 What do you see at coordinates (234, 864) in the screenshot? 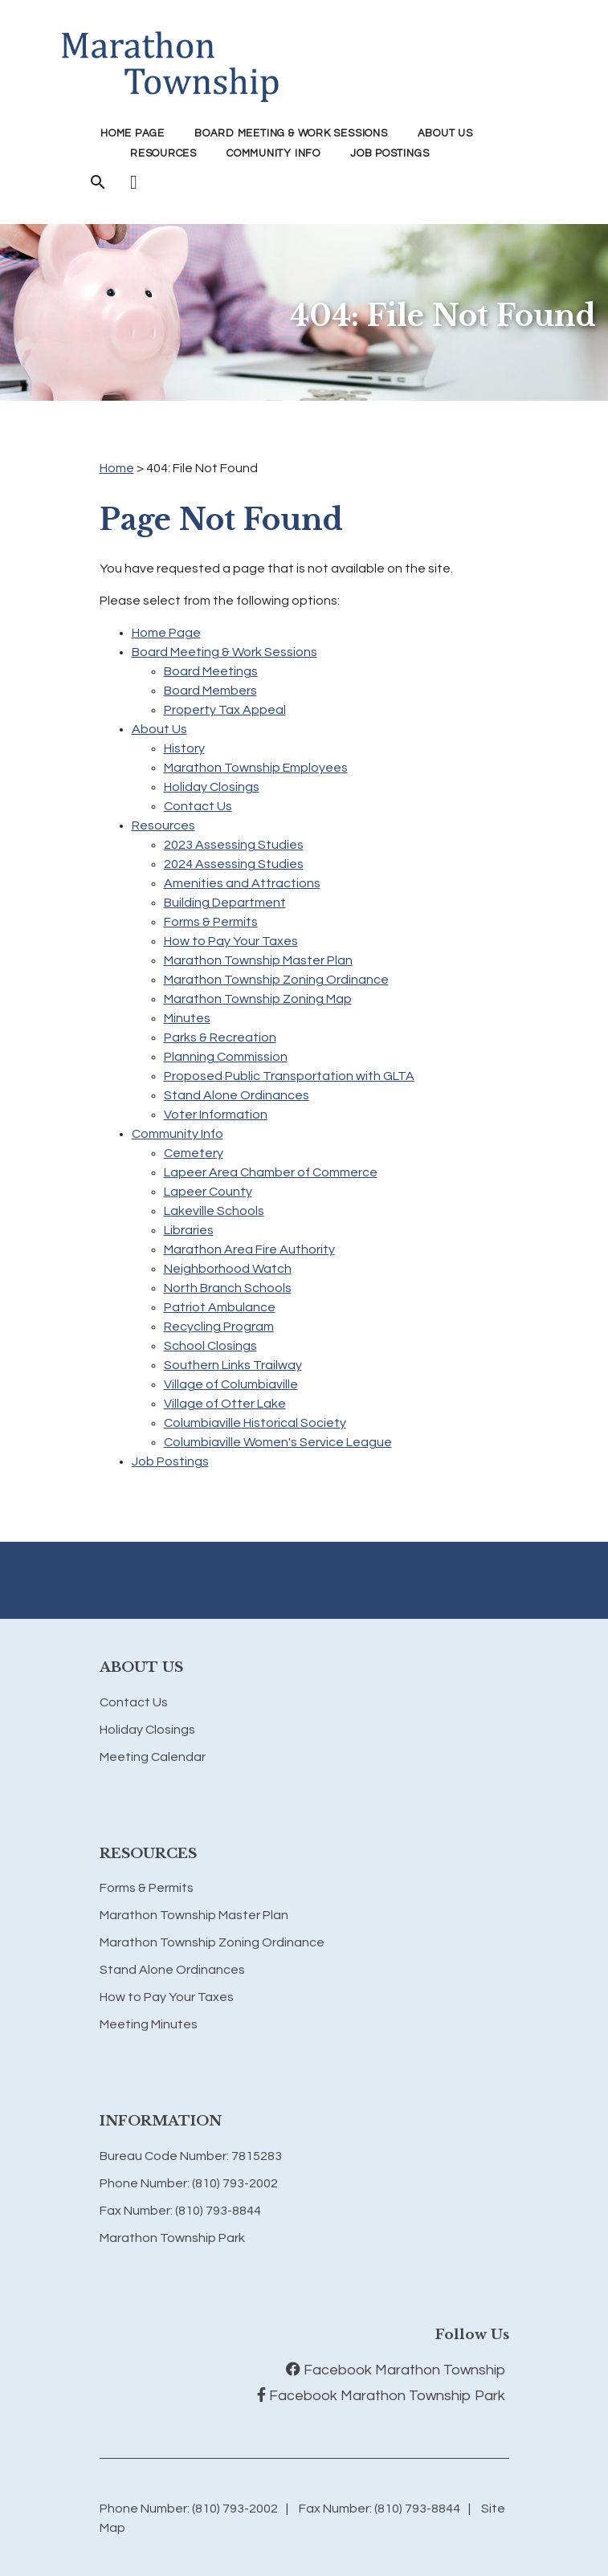
I see `2024 Assessing Studies` at bounding box center [234, 864].